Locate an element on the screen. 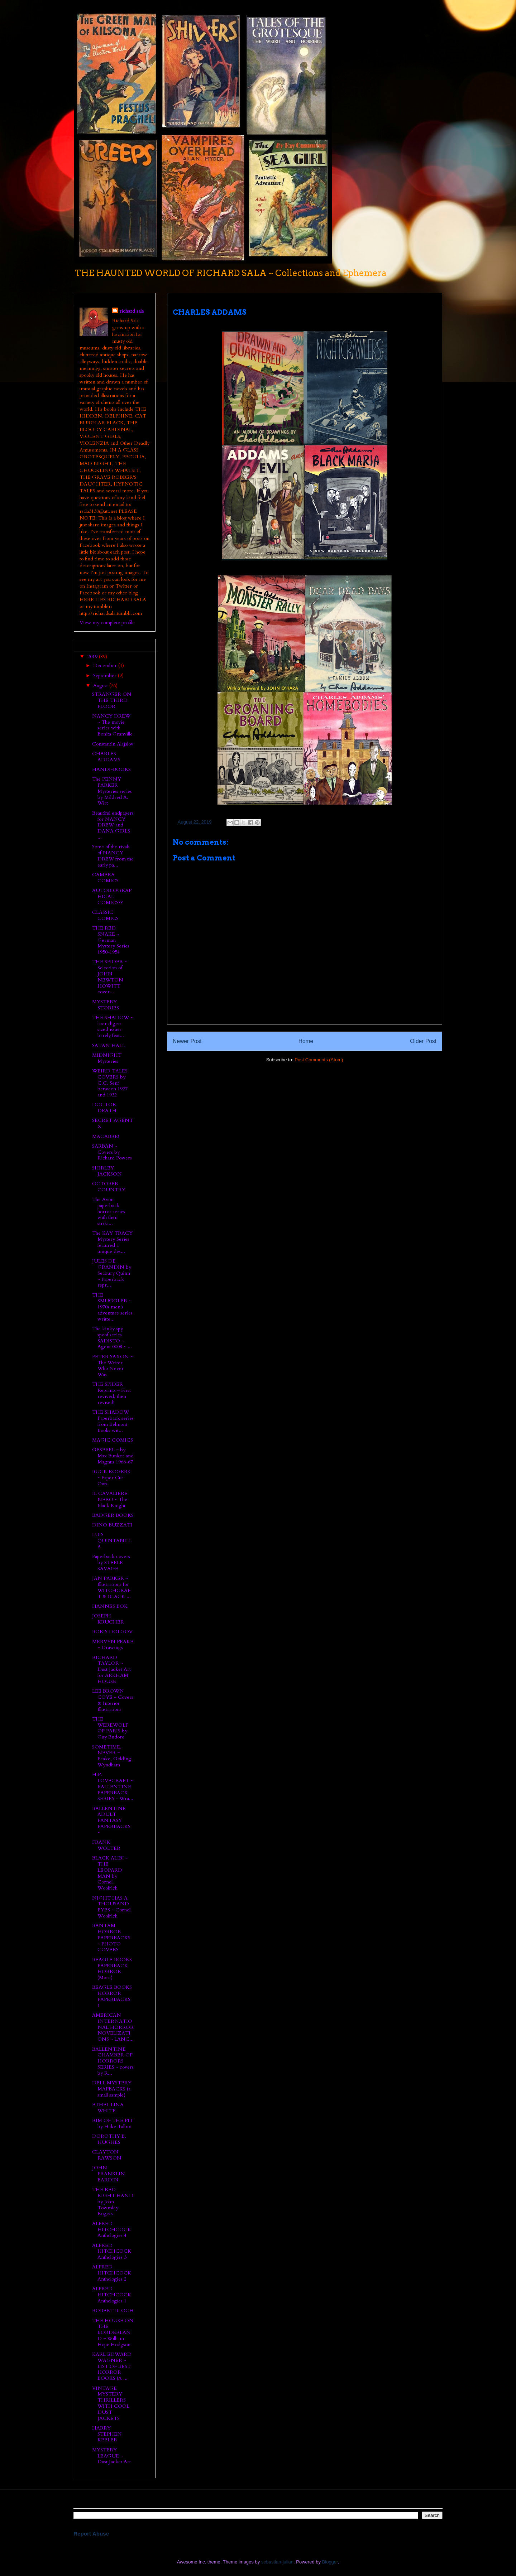  SATAN HALL is located at coordinates (108, 1045).